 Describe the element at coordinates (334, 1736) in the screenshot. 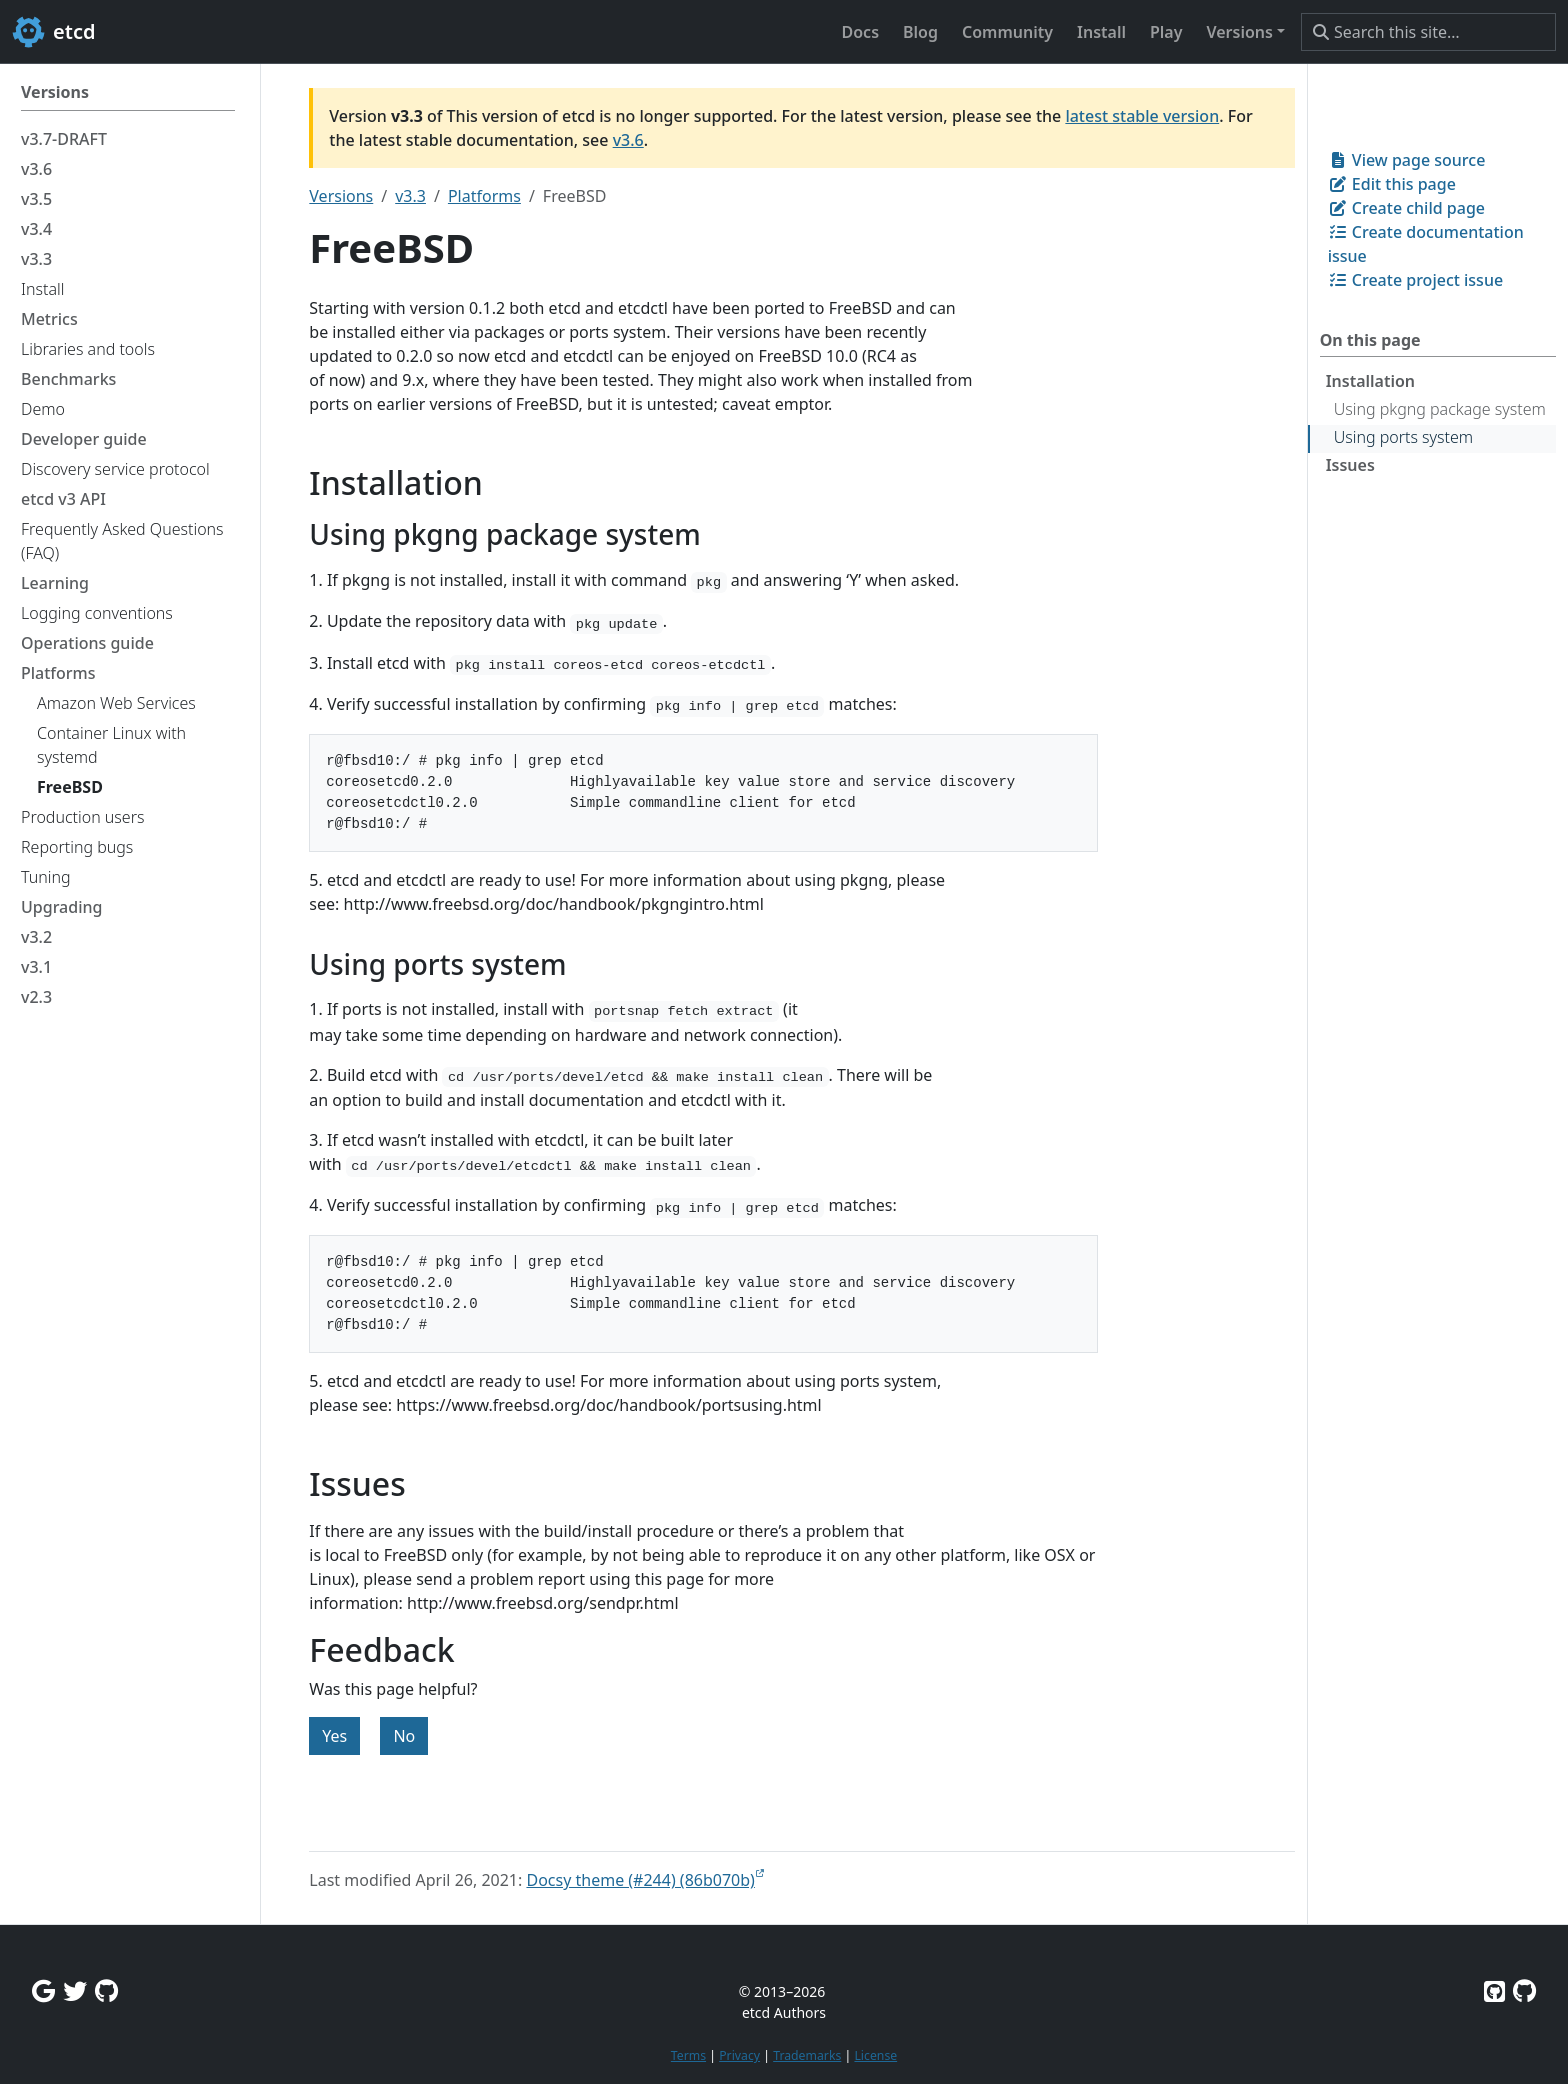

I see `Yes` at that location.